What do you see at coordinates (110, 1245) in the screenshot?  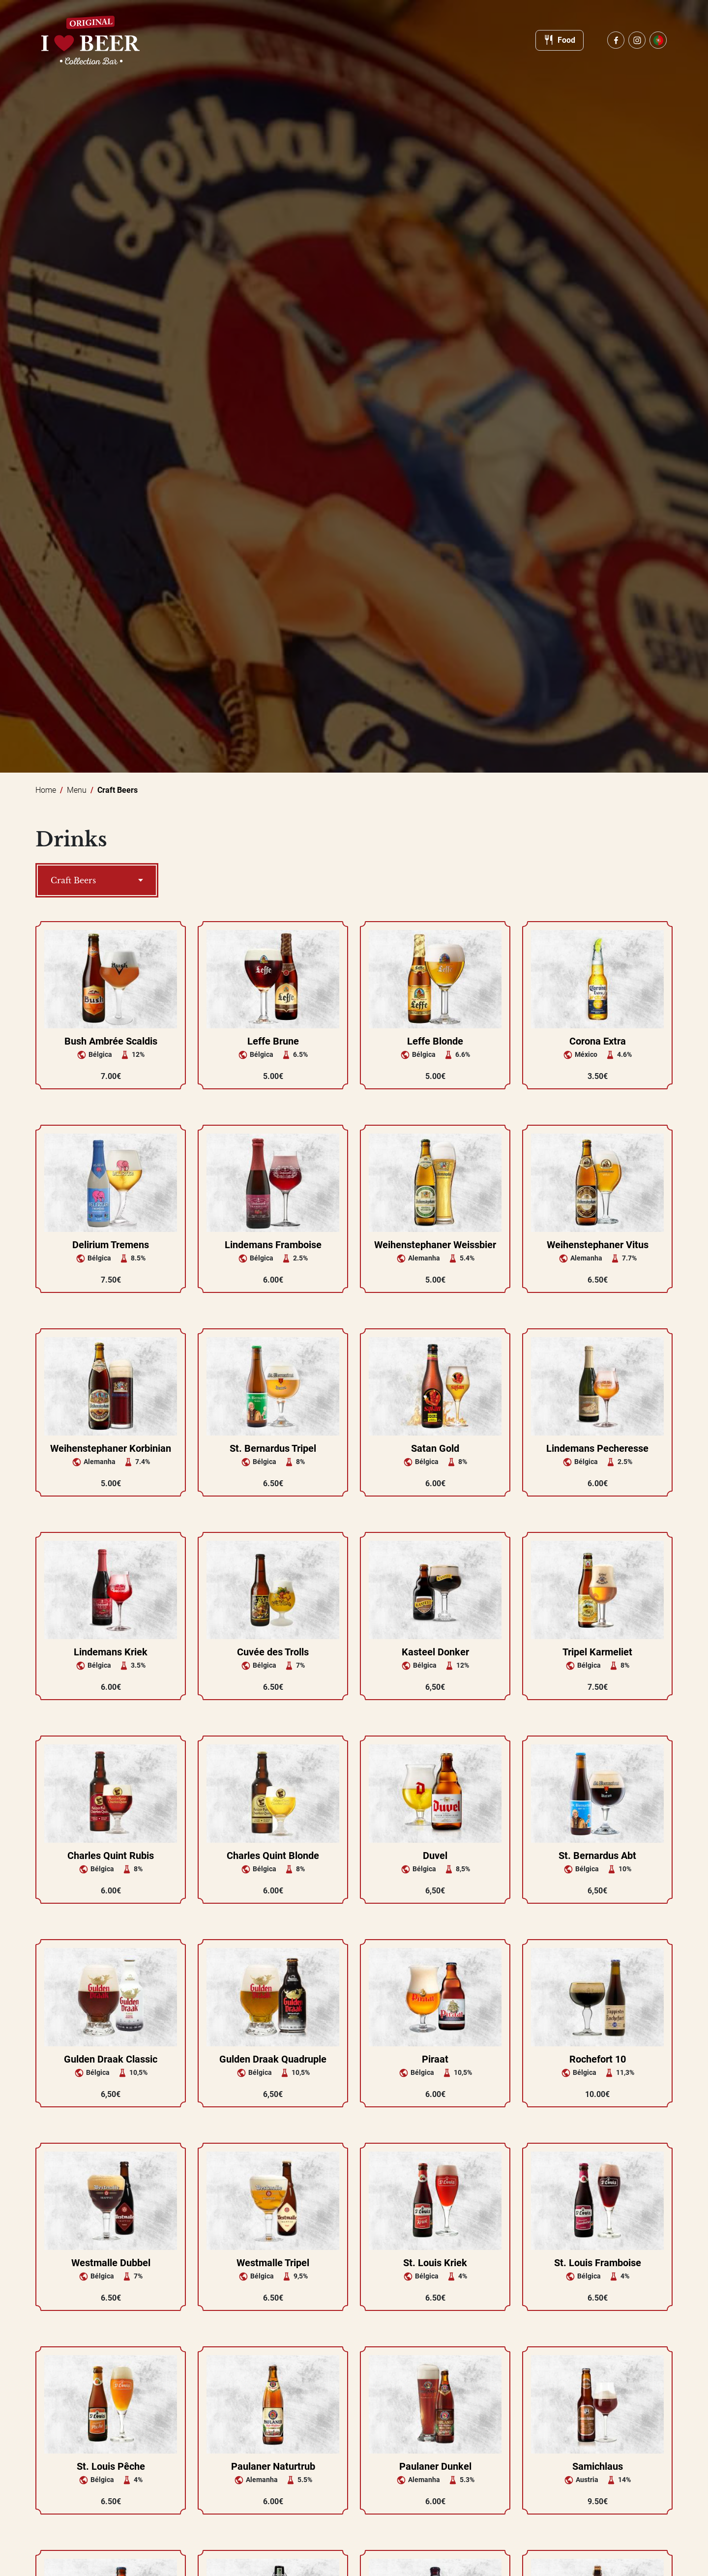 I see `Delirium Tremens` at bounding box center [110, 1245].